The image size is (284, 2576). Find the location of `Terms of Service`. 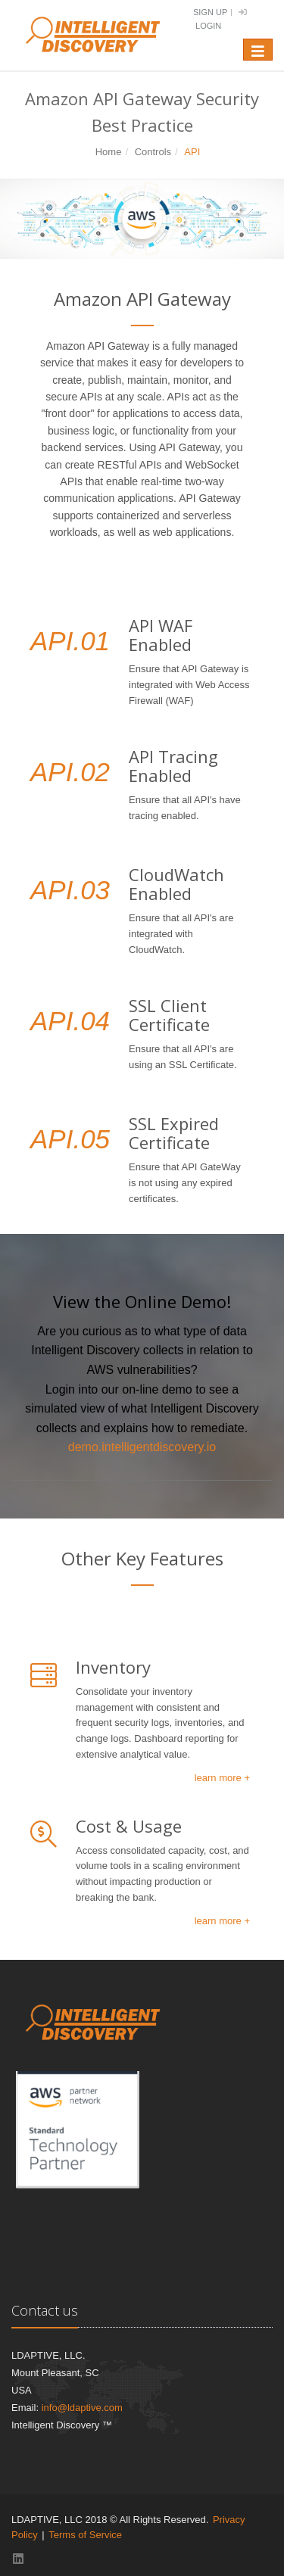

Terms of Service is located at coordinates (85, 2534).